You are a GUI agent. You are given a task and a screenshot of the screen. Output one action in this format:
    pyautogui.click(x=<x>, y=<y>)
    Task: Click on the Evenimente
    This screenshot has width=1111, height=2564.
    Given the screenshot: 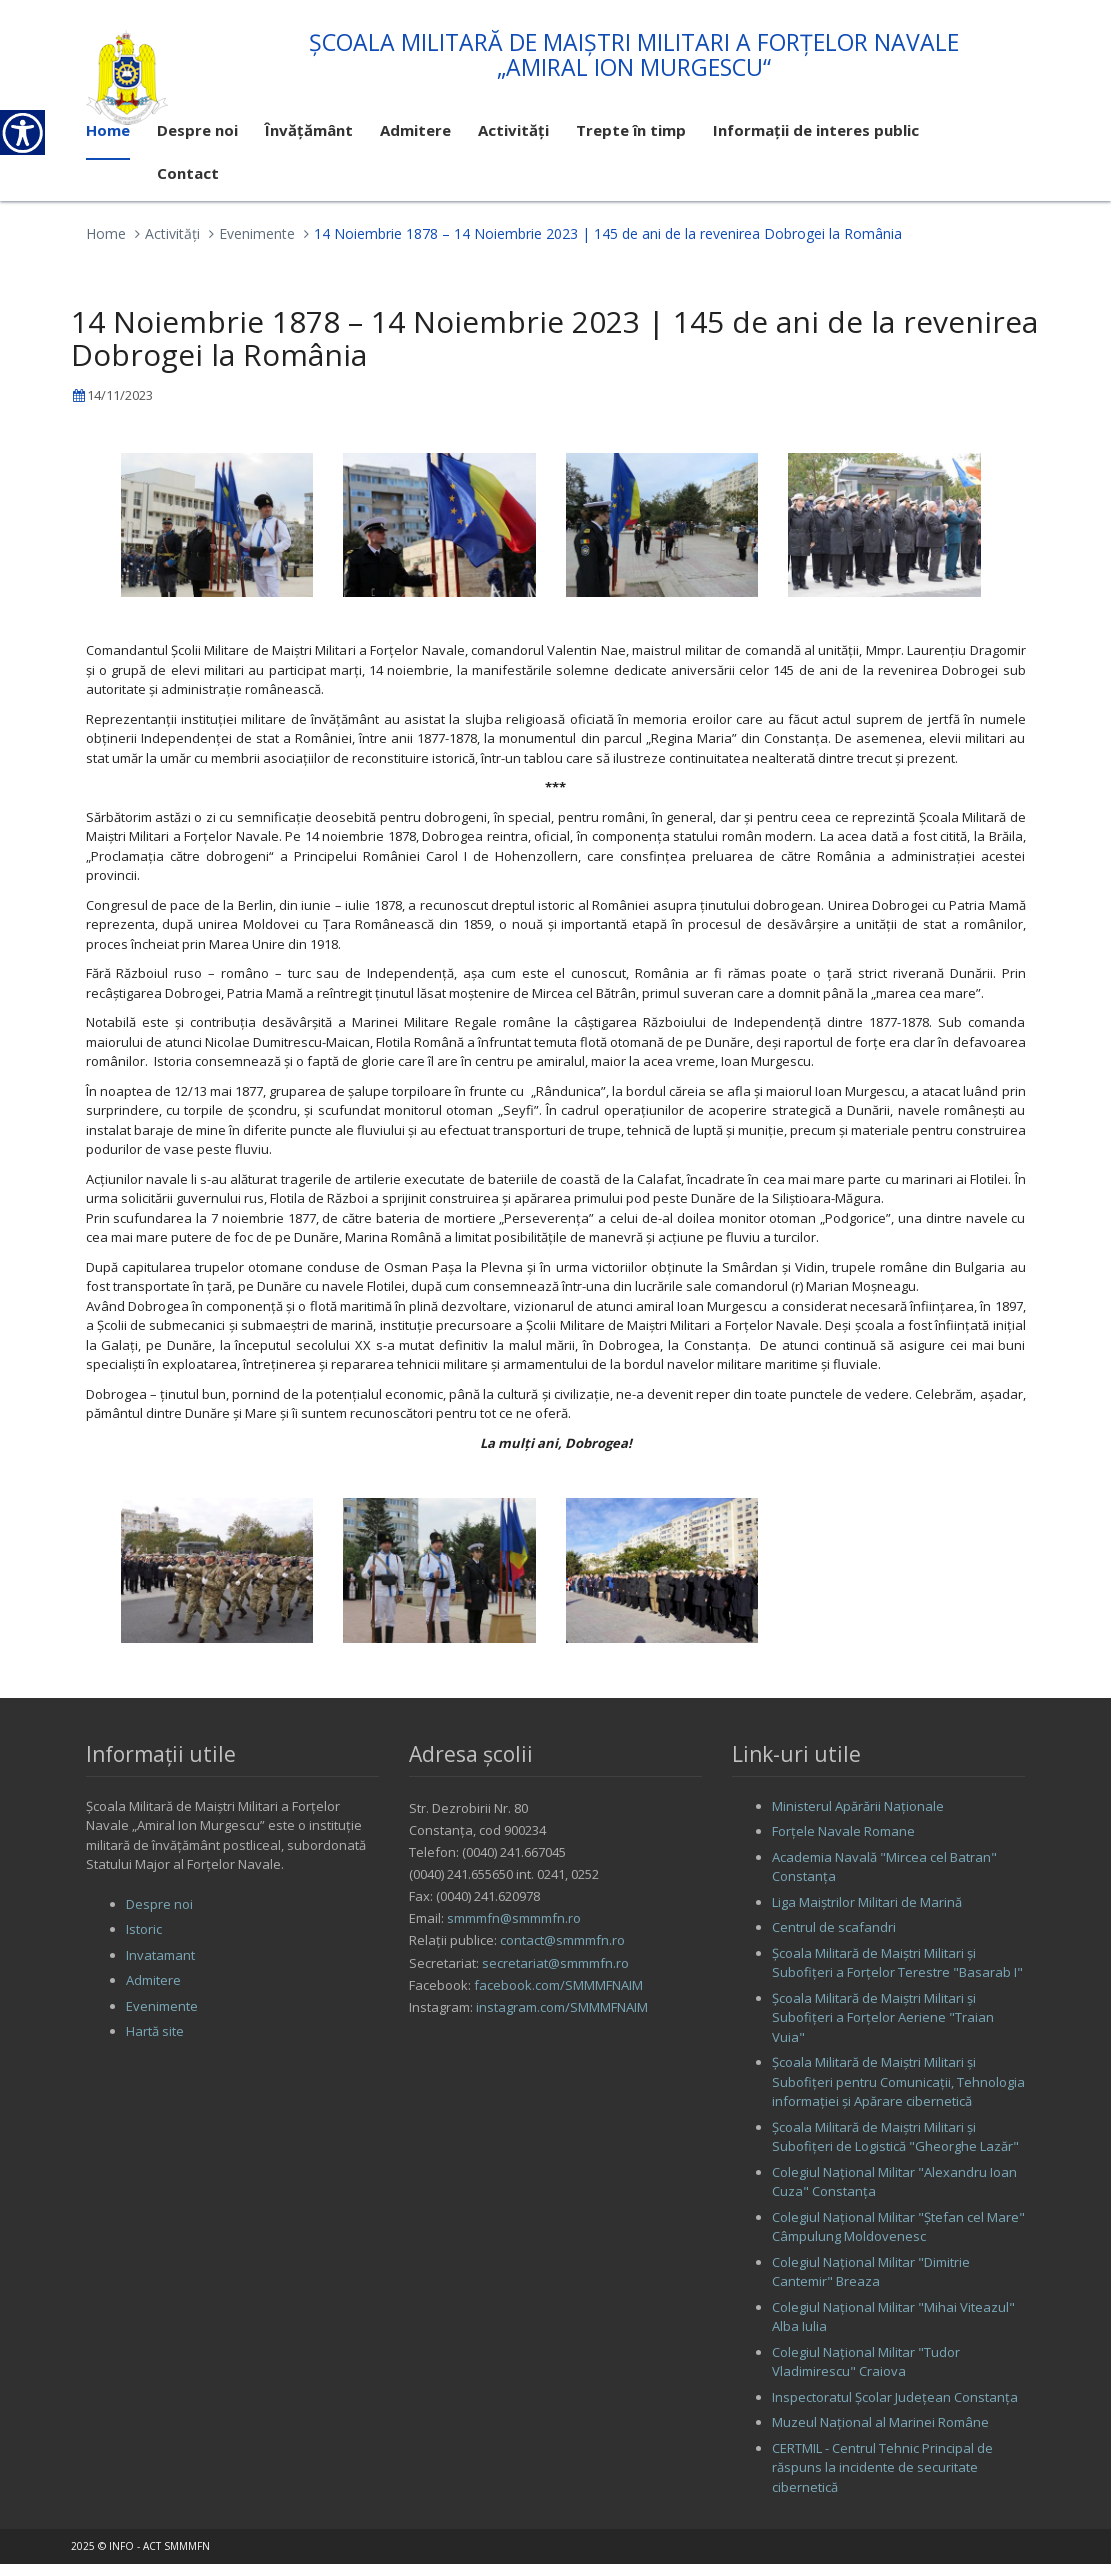 What is the action you would take?
    pyautogui.click(x=257, y=233)
    